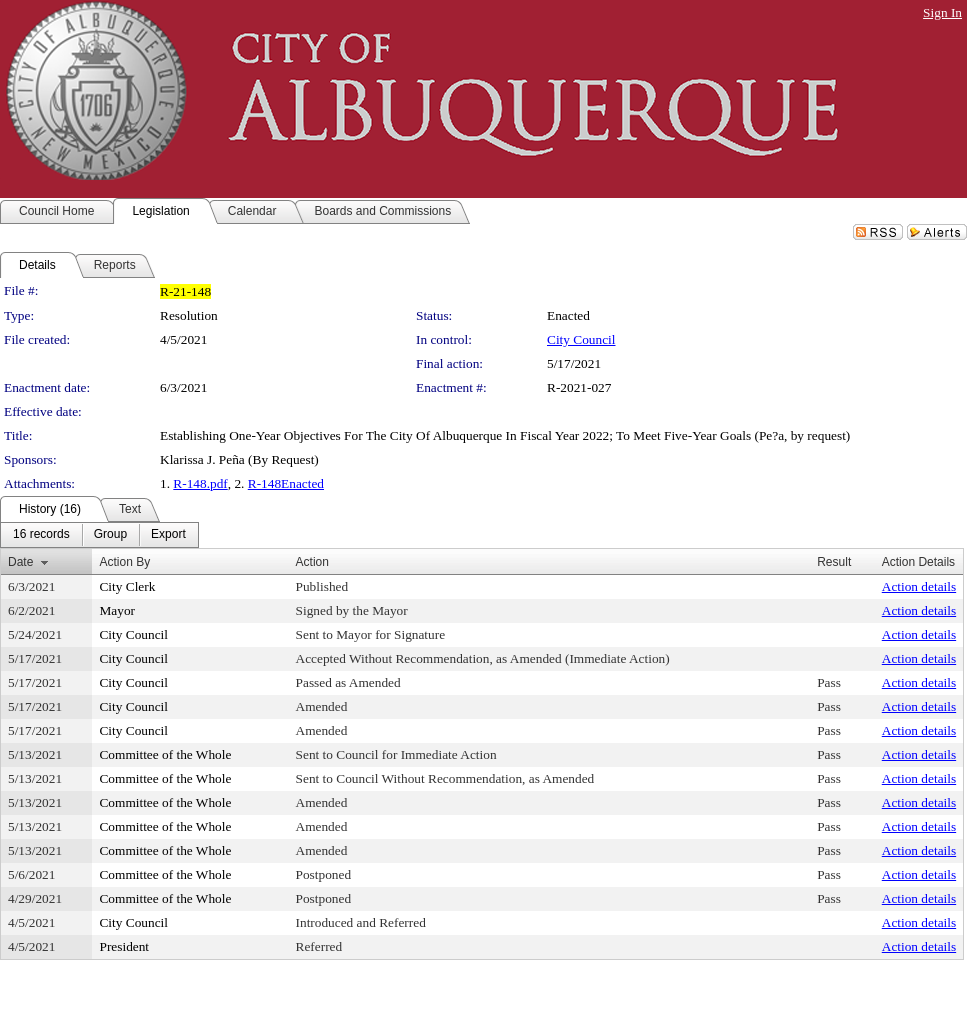  What do you see at coordinates (117, 610) in the screenshot?
I see `Mayor` at bounding box center [117, 610].